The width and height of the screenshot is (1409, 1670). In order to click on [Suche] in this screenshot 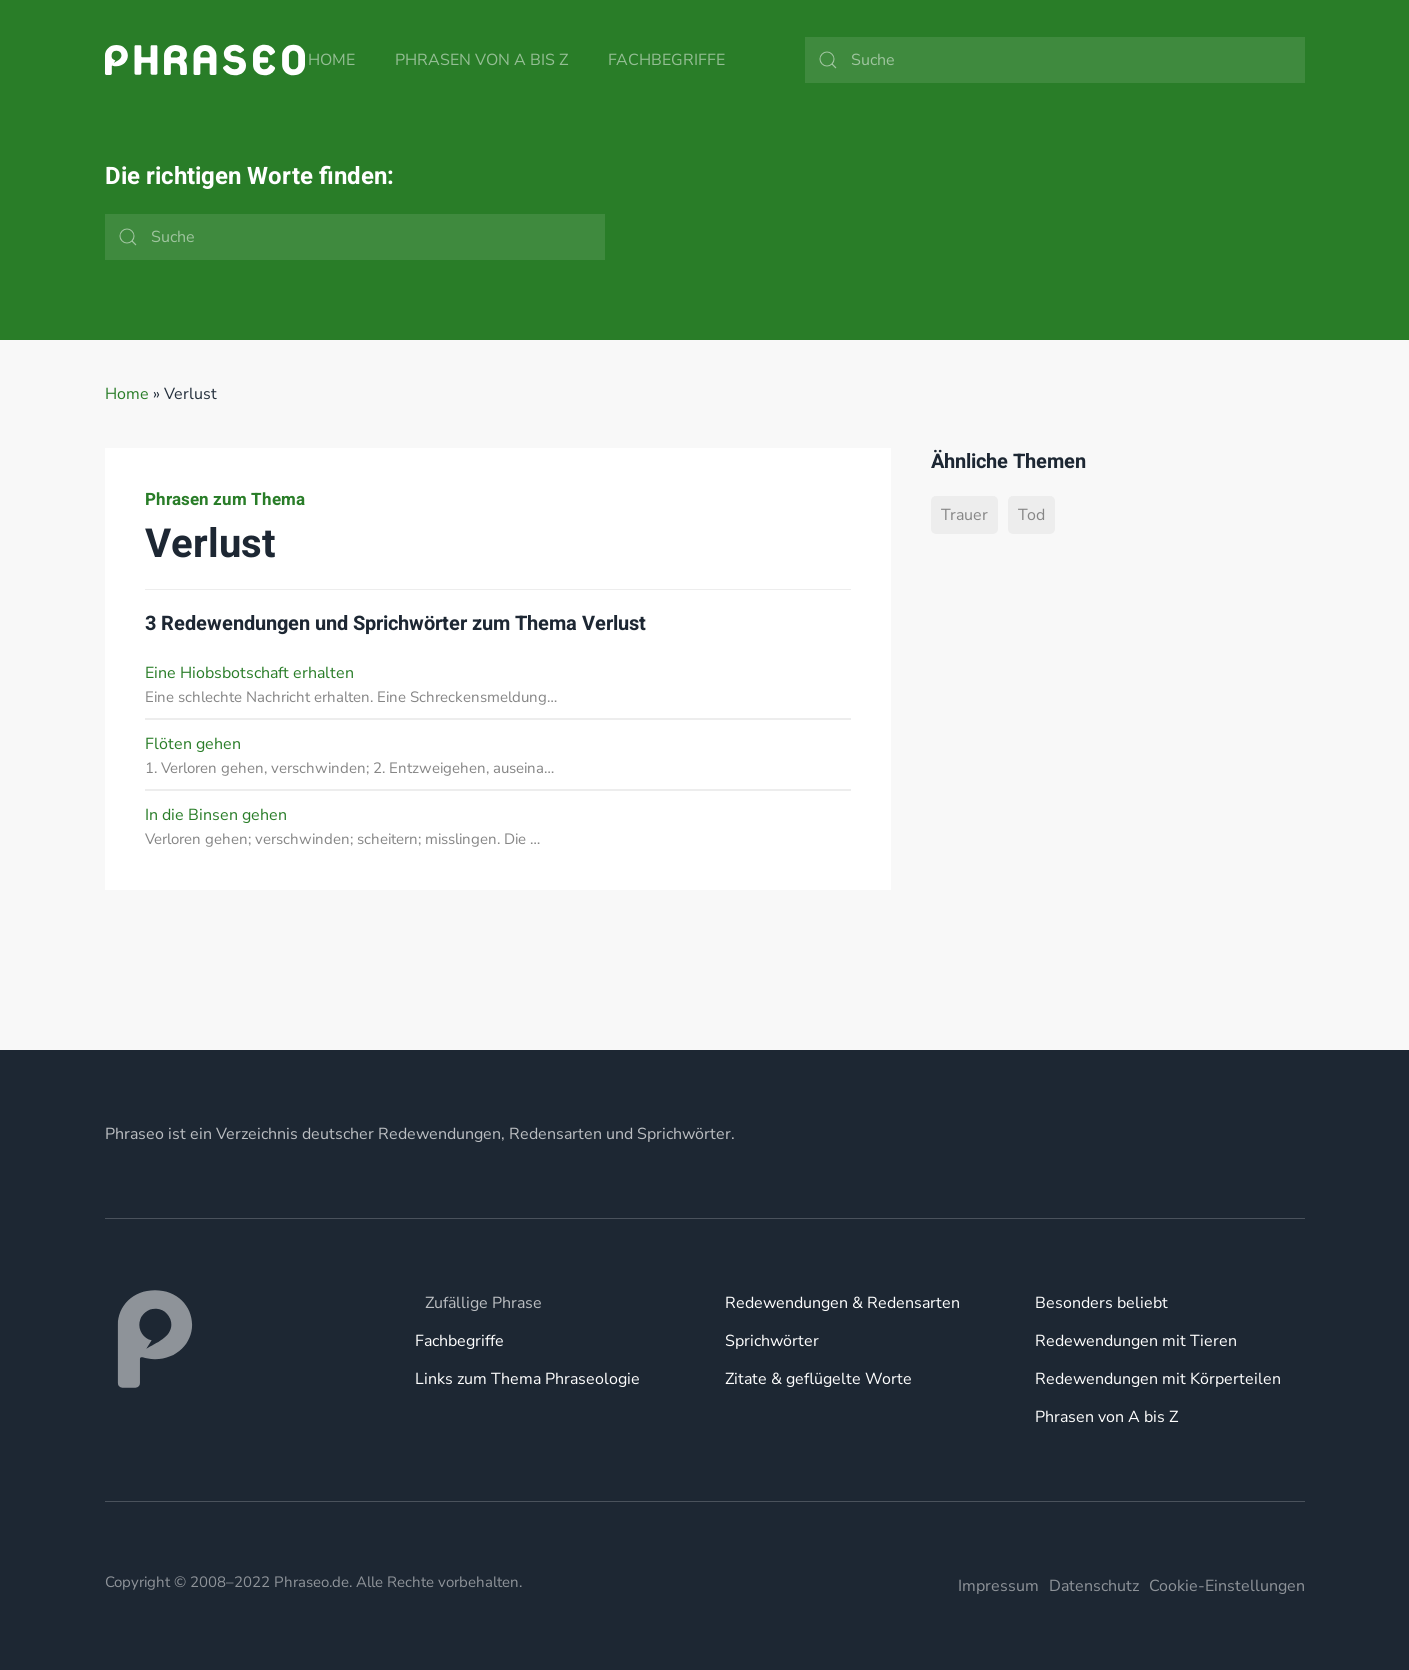, I will do `click(1055, 60)`.